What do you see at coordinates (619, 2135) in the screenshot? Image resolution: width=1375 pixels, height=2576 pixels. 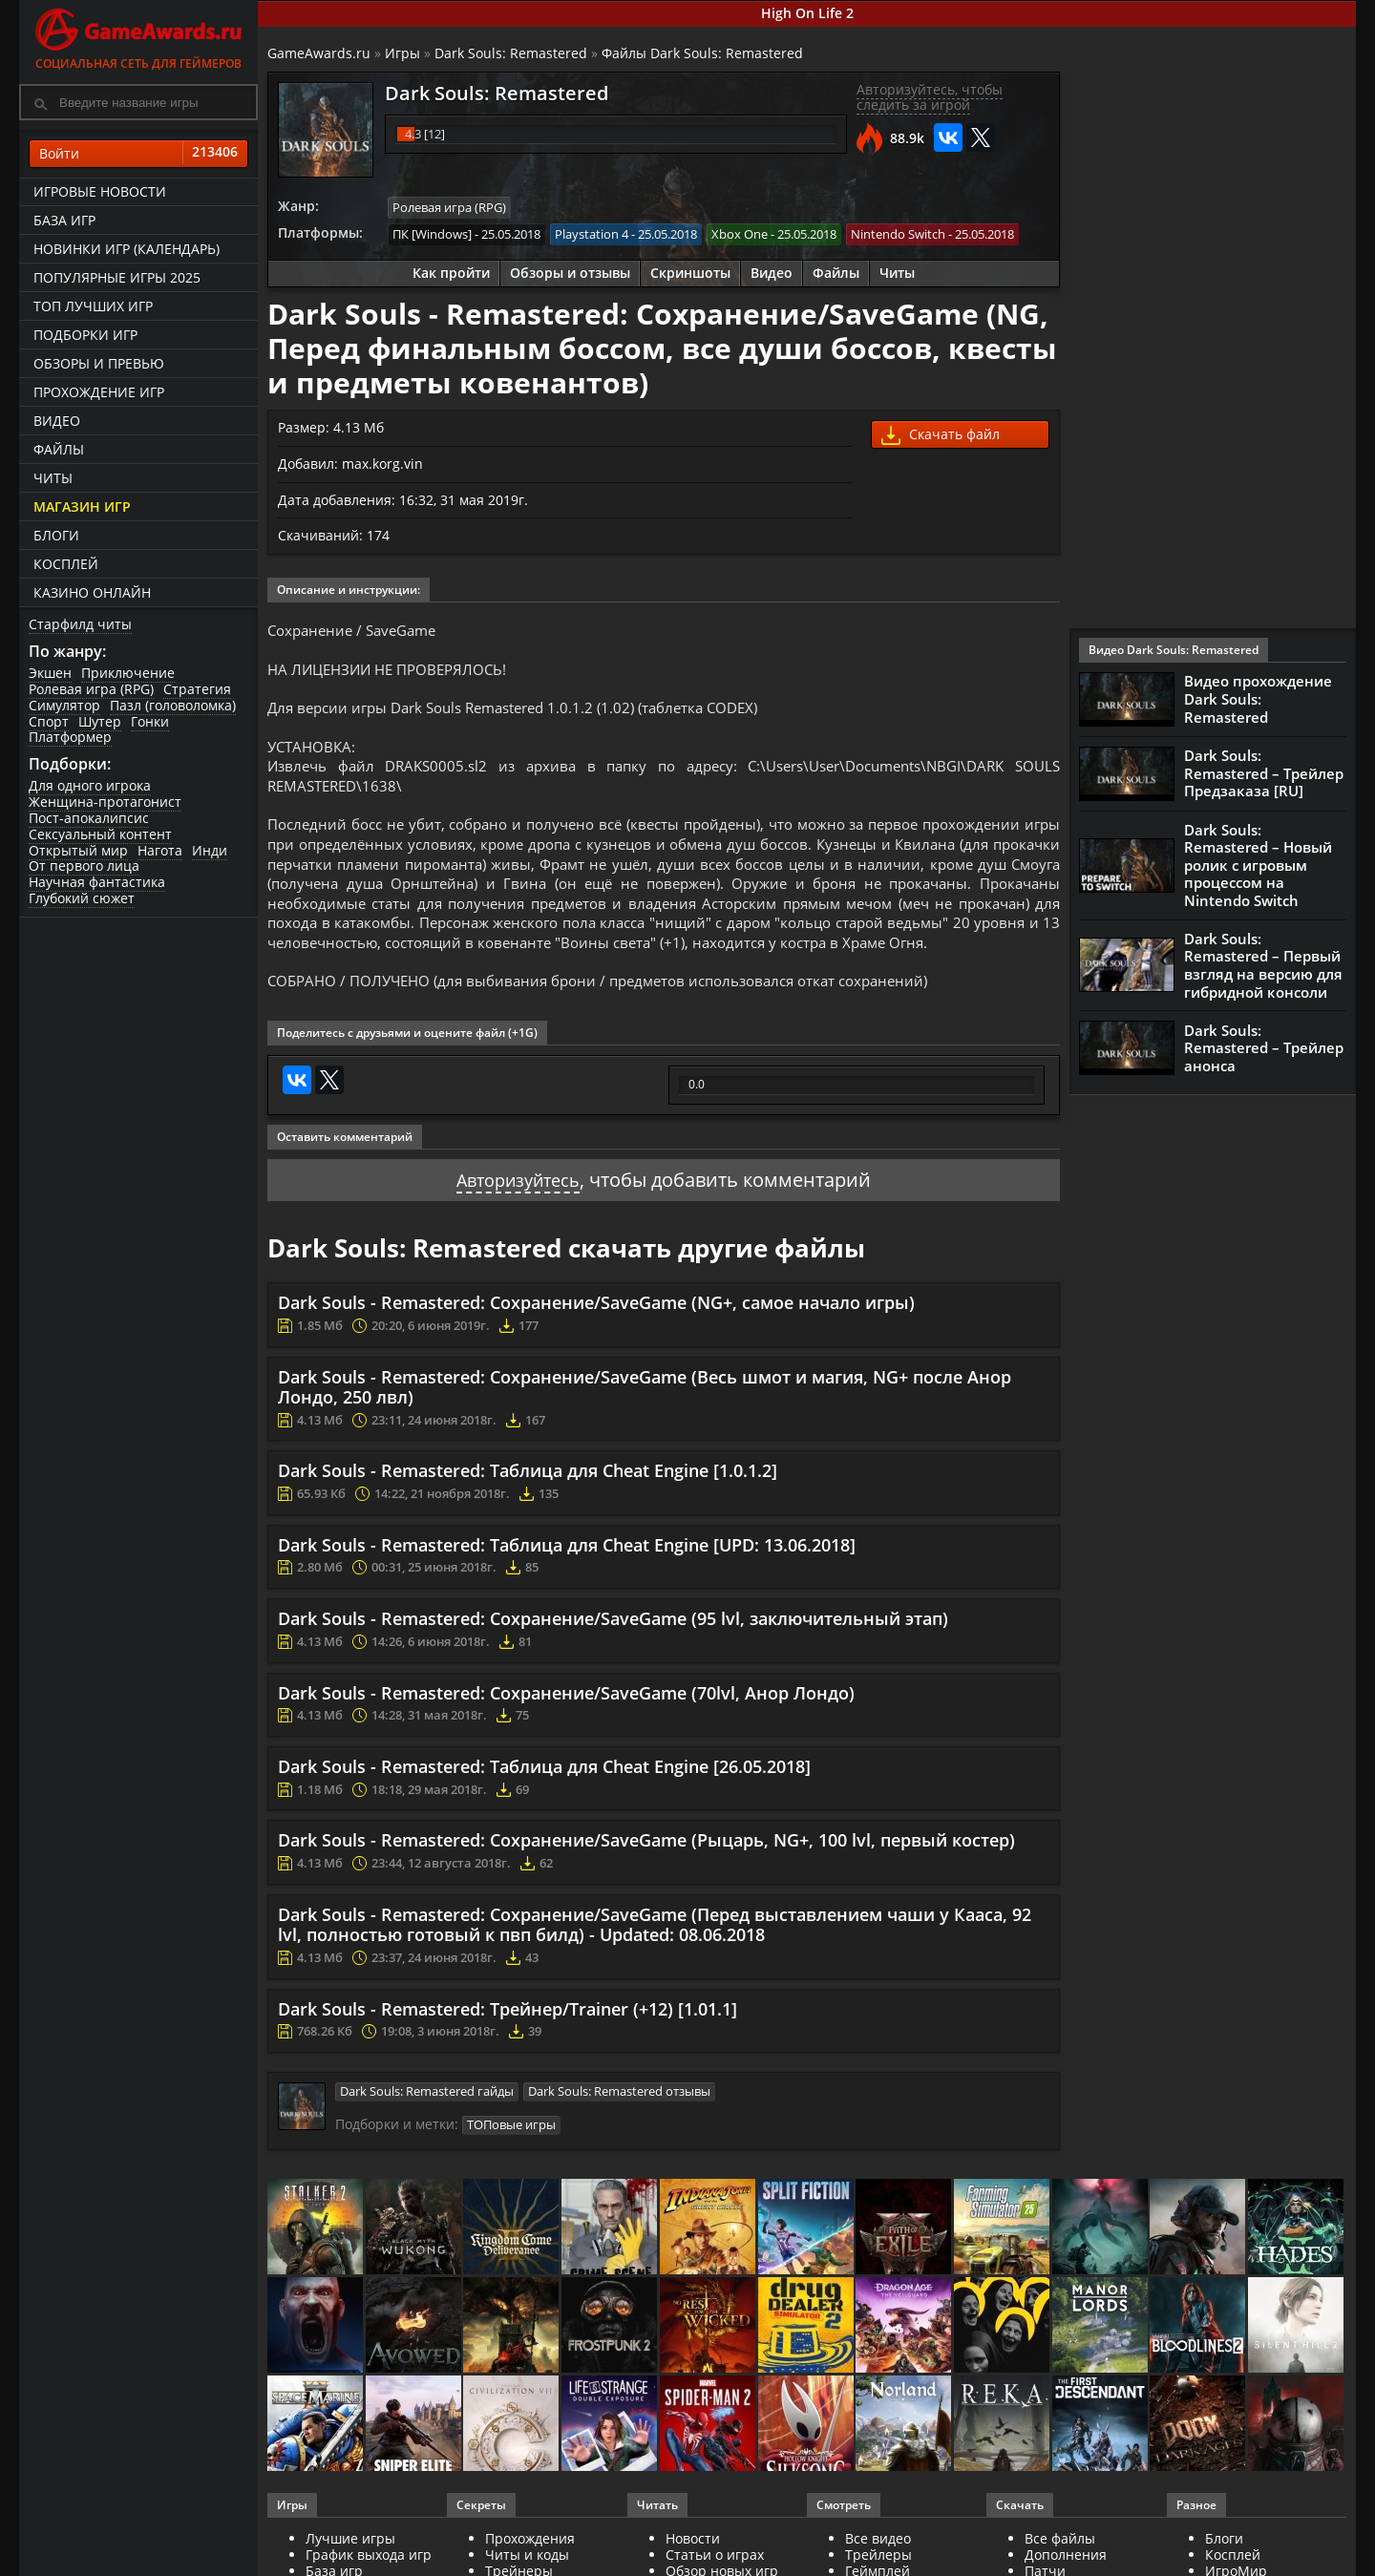 I see `Dark Souls: Remastered отзывы` at bounding box center [619, 2135].